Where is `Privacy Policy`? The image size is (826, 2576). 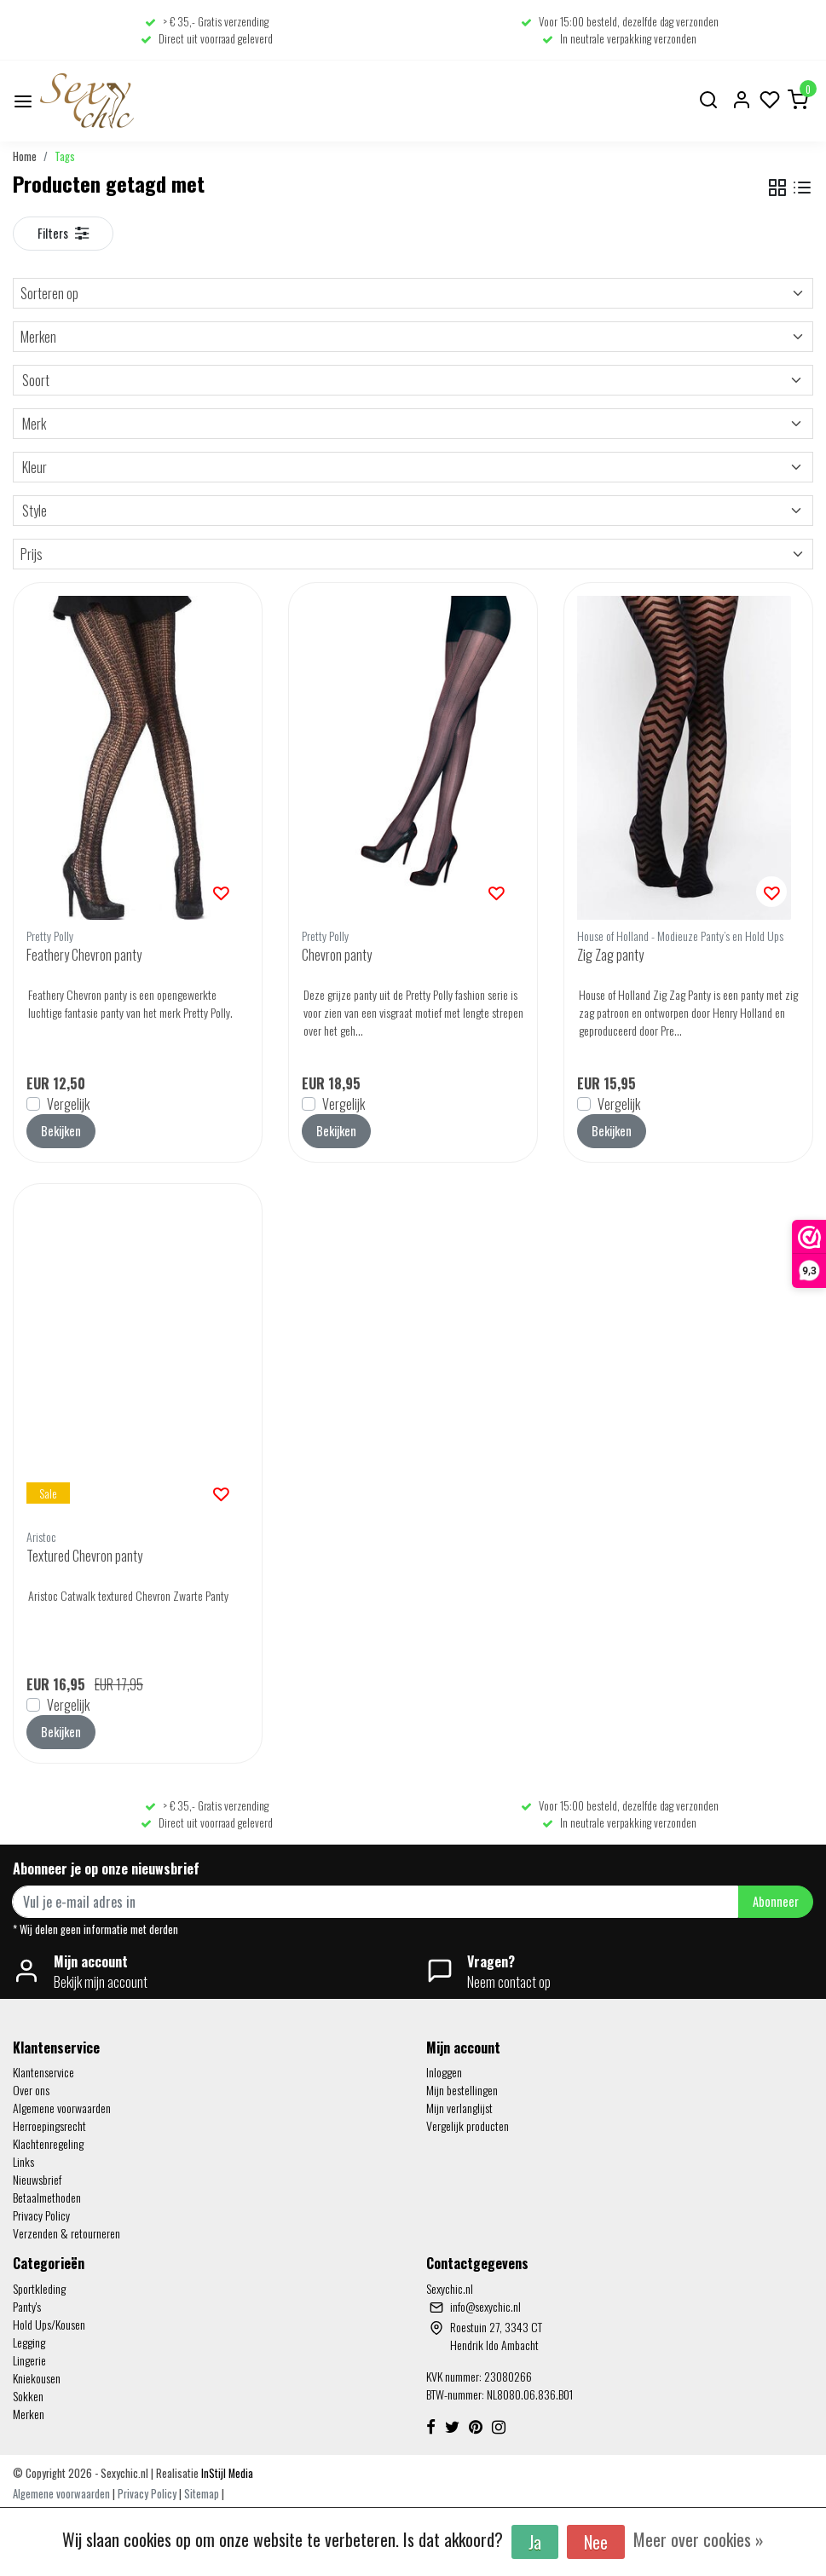 Privacy Policy is located at coordinates (41, 2215).